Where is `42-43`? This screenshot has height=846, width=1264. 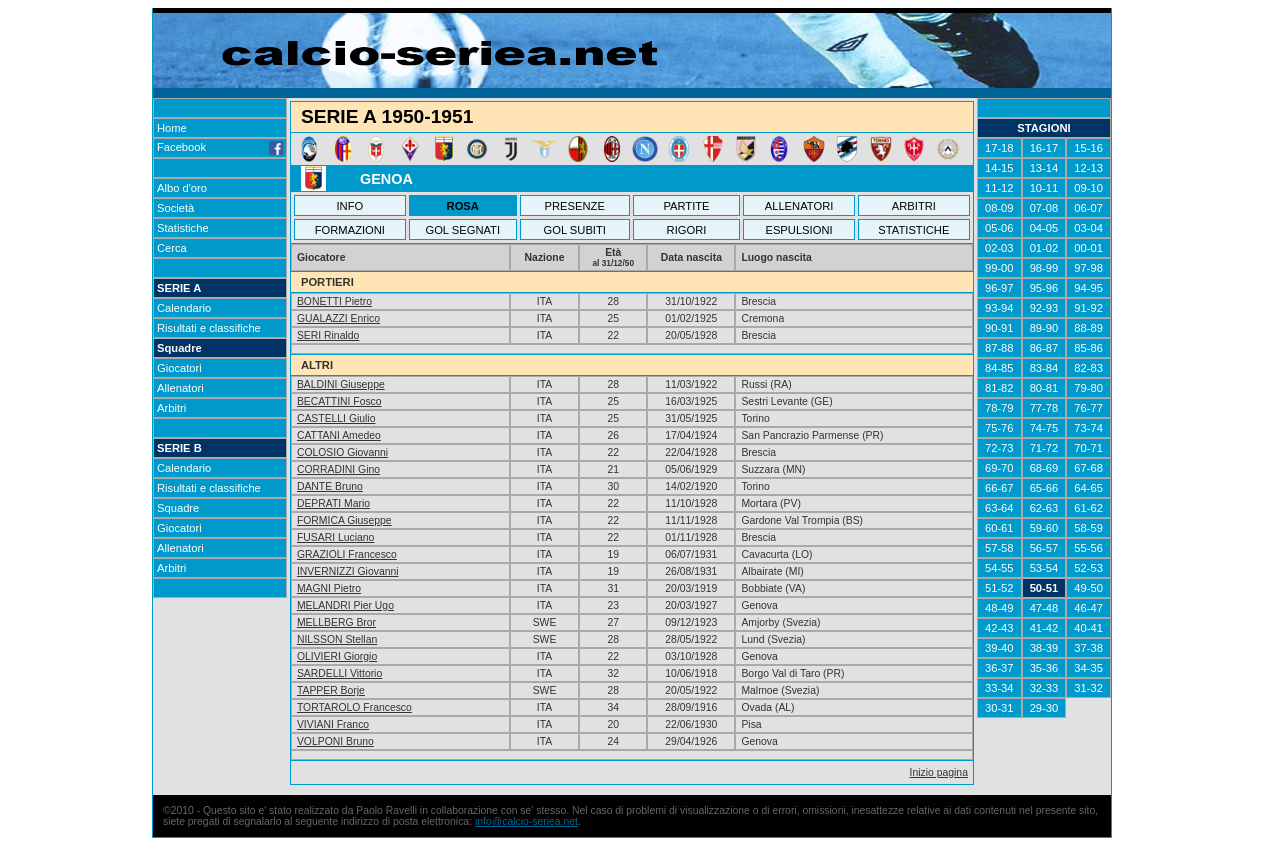 42-43 is located at coordinates (999, 628).